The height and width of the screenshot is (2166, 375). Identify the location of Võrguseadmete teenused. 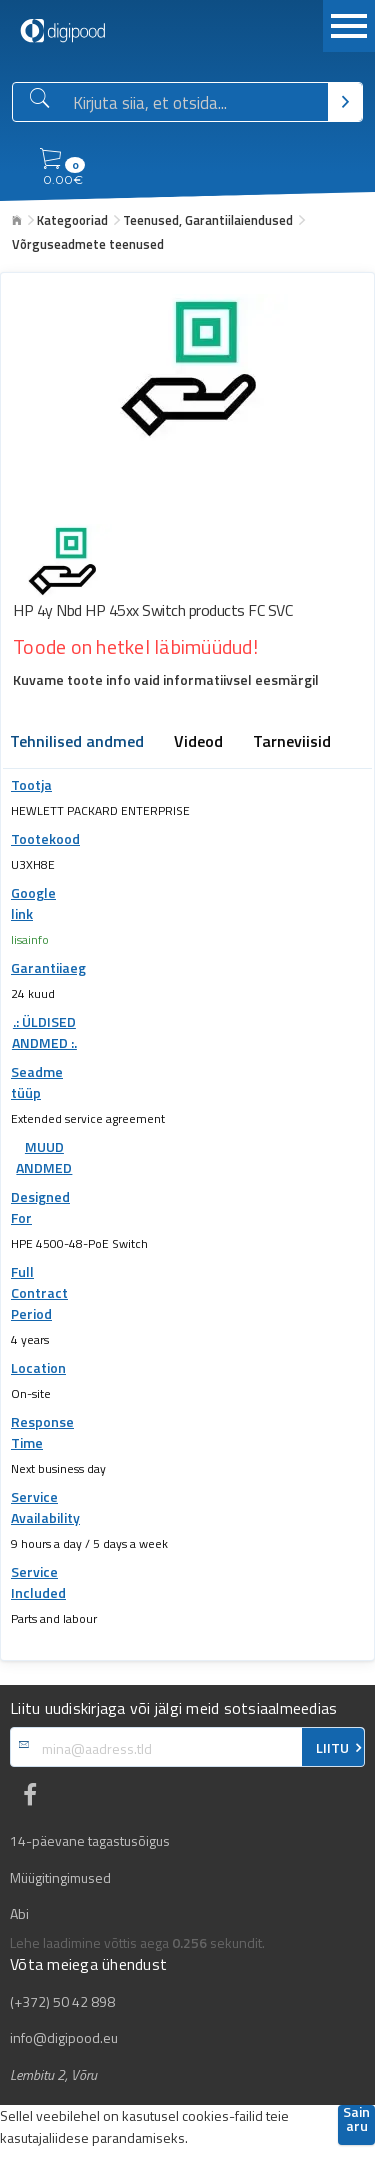
(88, 244).